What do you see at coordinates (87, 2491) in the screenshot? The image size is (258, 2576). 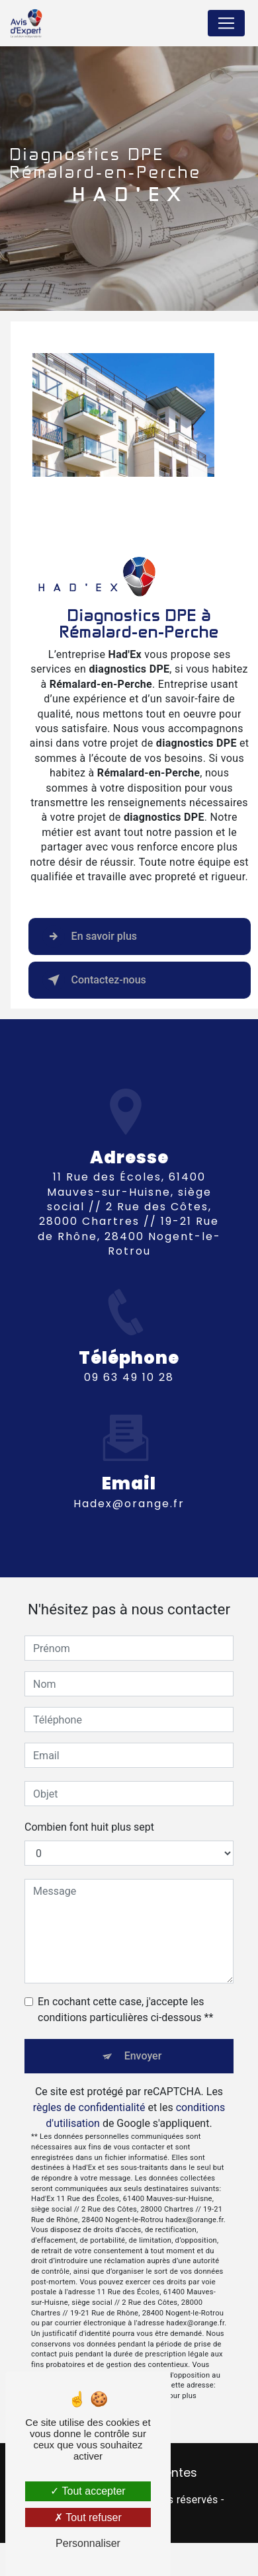 I see `Tout accepter` at bounding box center [87, 2491].